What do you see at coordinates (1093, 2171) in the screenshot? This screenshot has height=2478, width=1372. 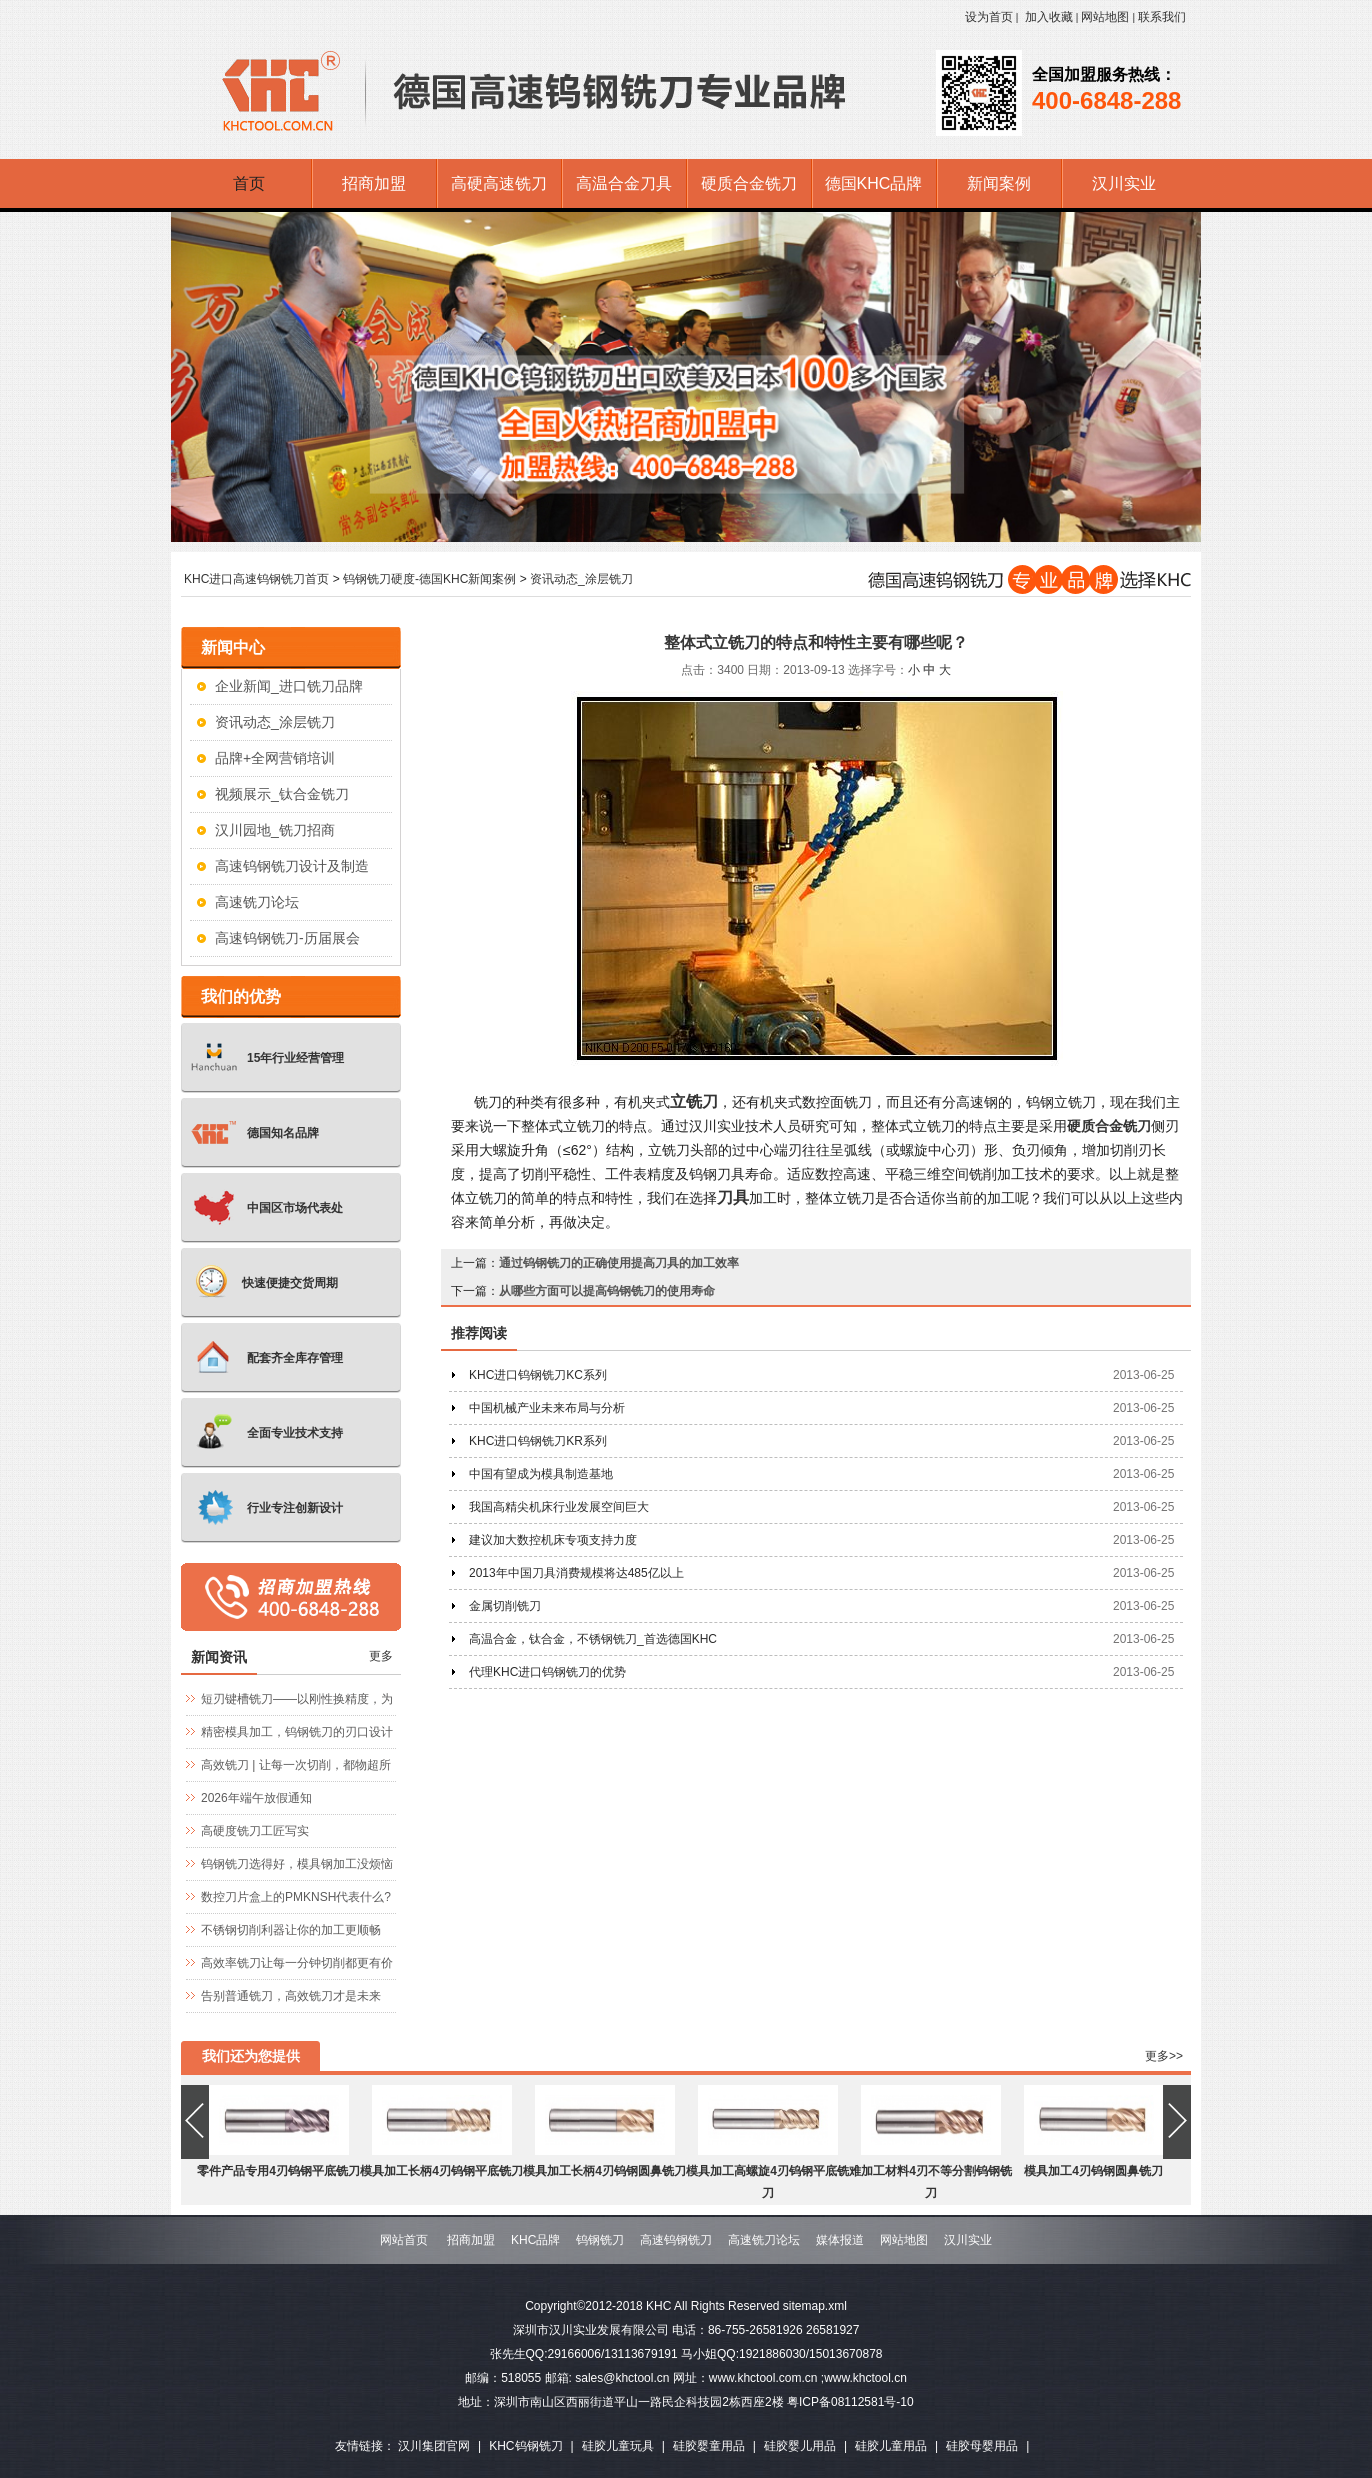 I see `模具加工4刃钨钢圆鼻铣刀` at bounding box center [1093, 2171].